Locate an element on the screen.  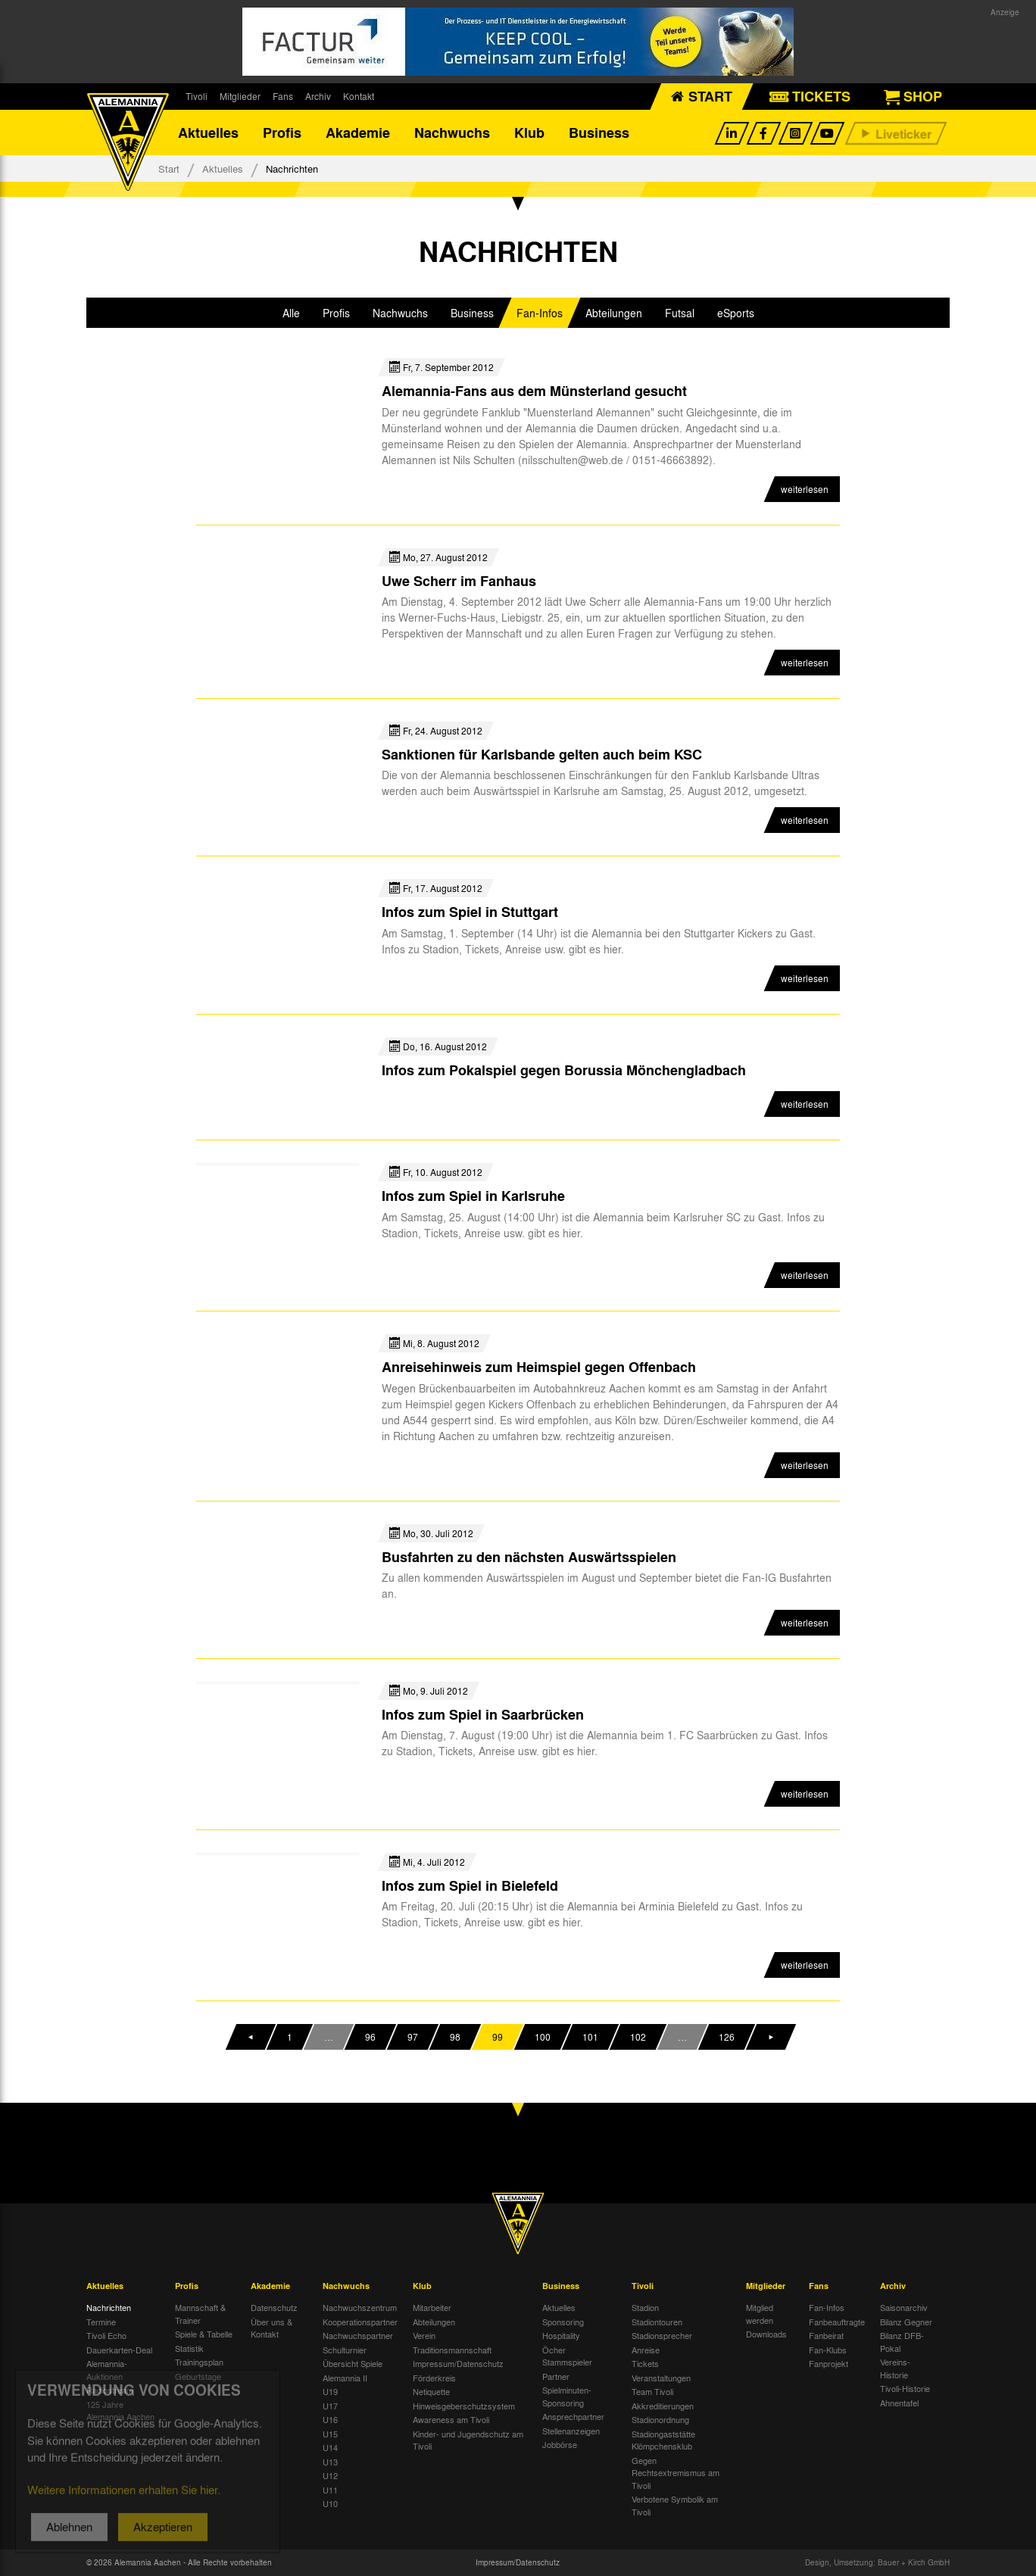
Fanprojekt is located at coordinates (828, 2363).